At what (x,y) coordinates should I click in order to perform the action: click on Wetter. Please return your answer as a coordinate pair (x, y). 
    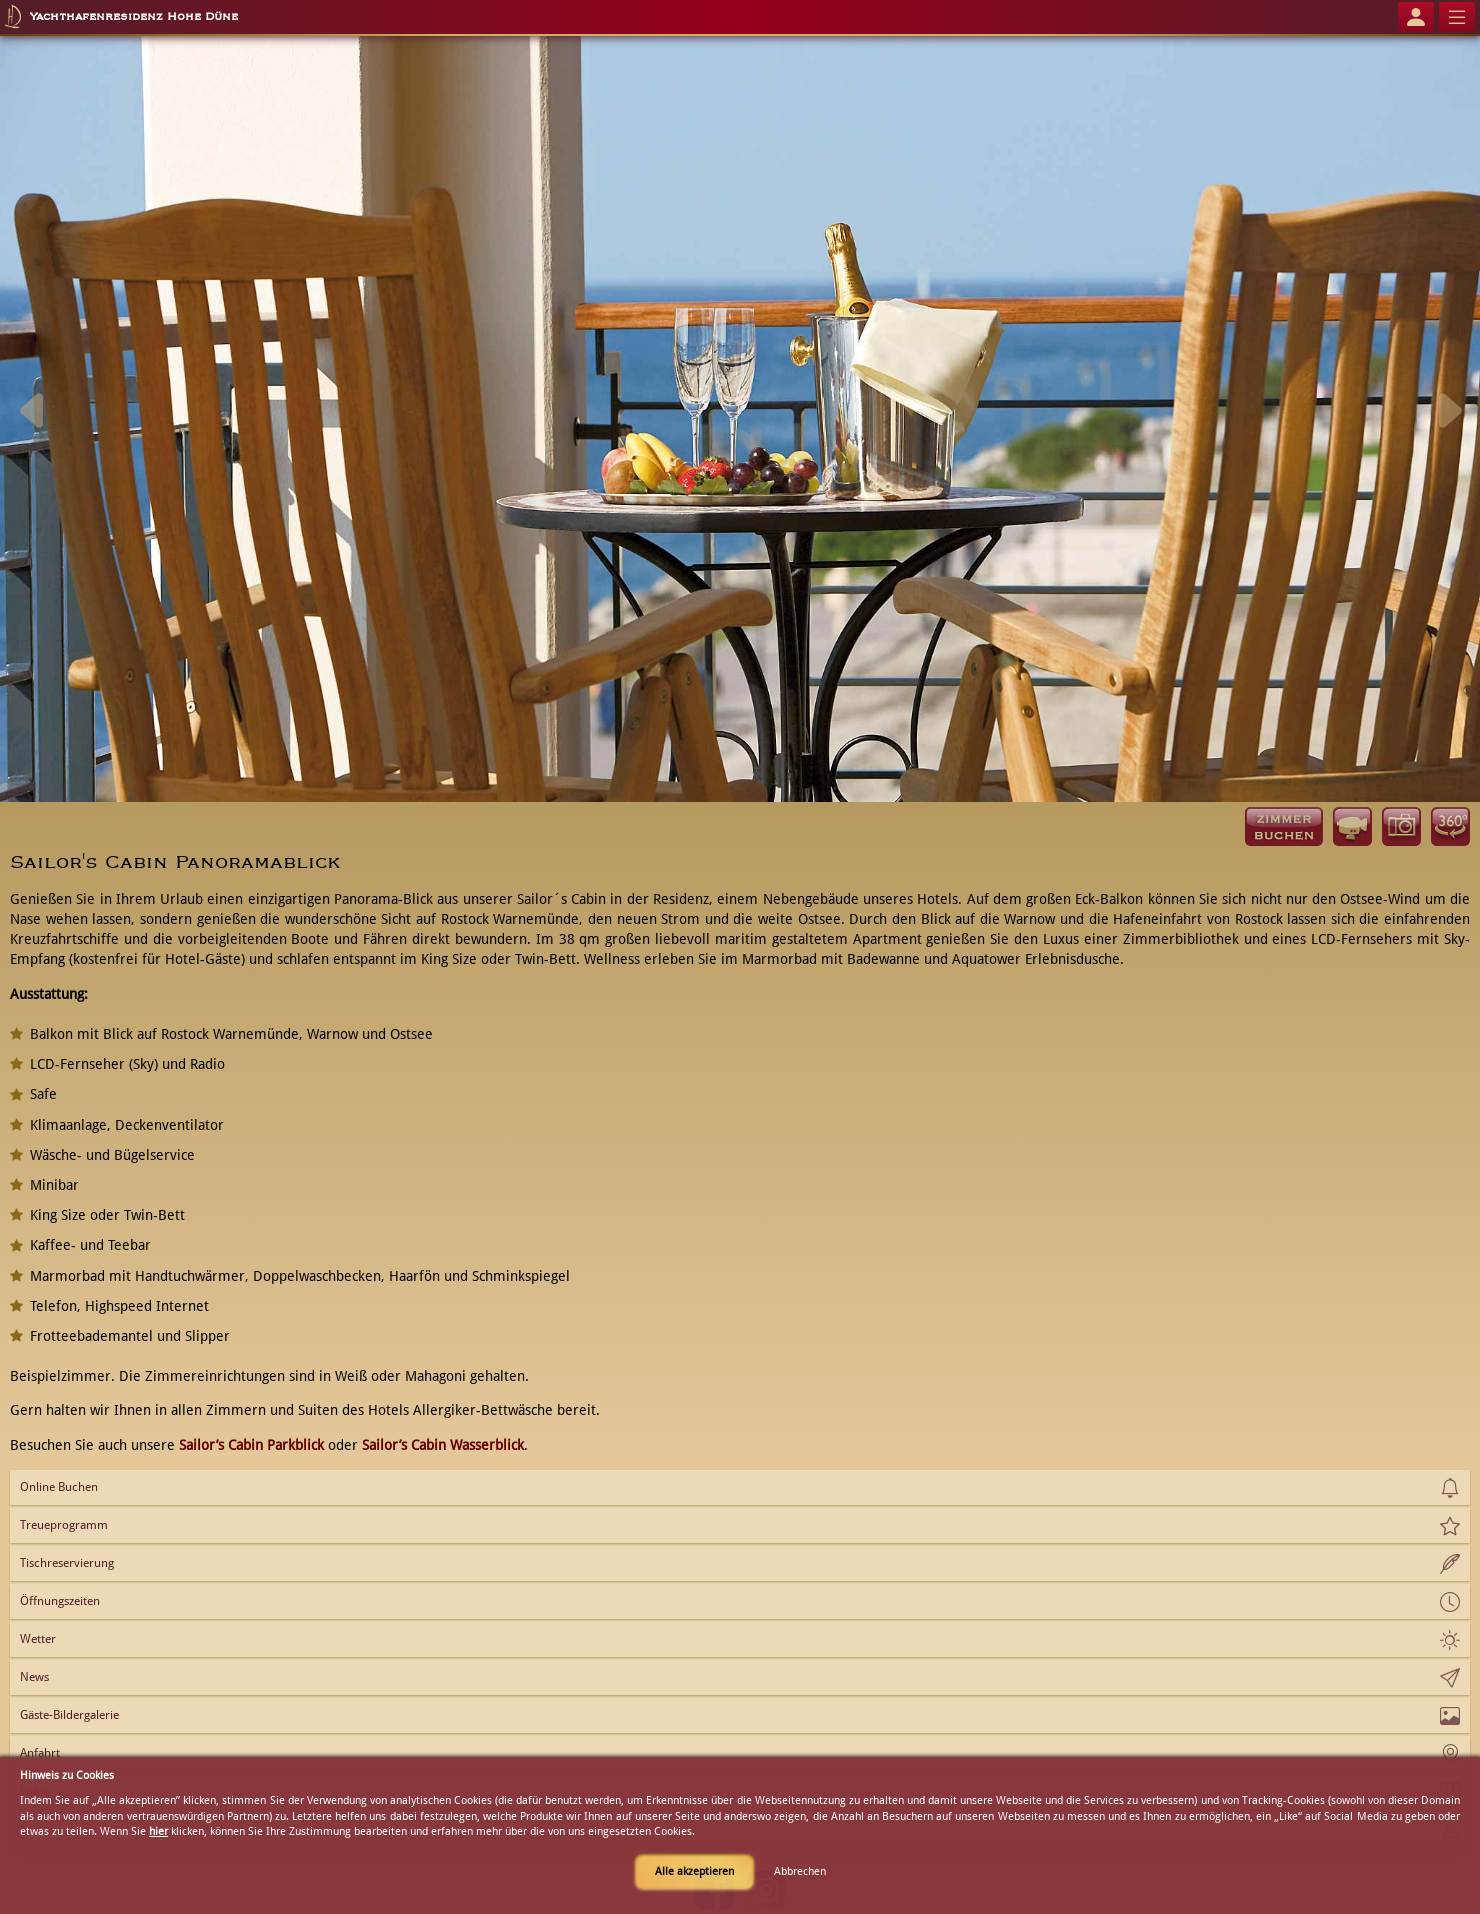
    Looking at the image, I should click on (38, 1639).